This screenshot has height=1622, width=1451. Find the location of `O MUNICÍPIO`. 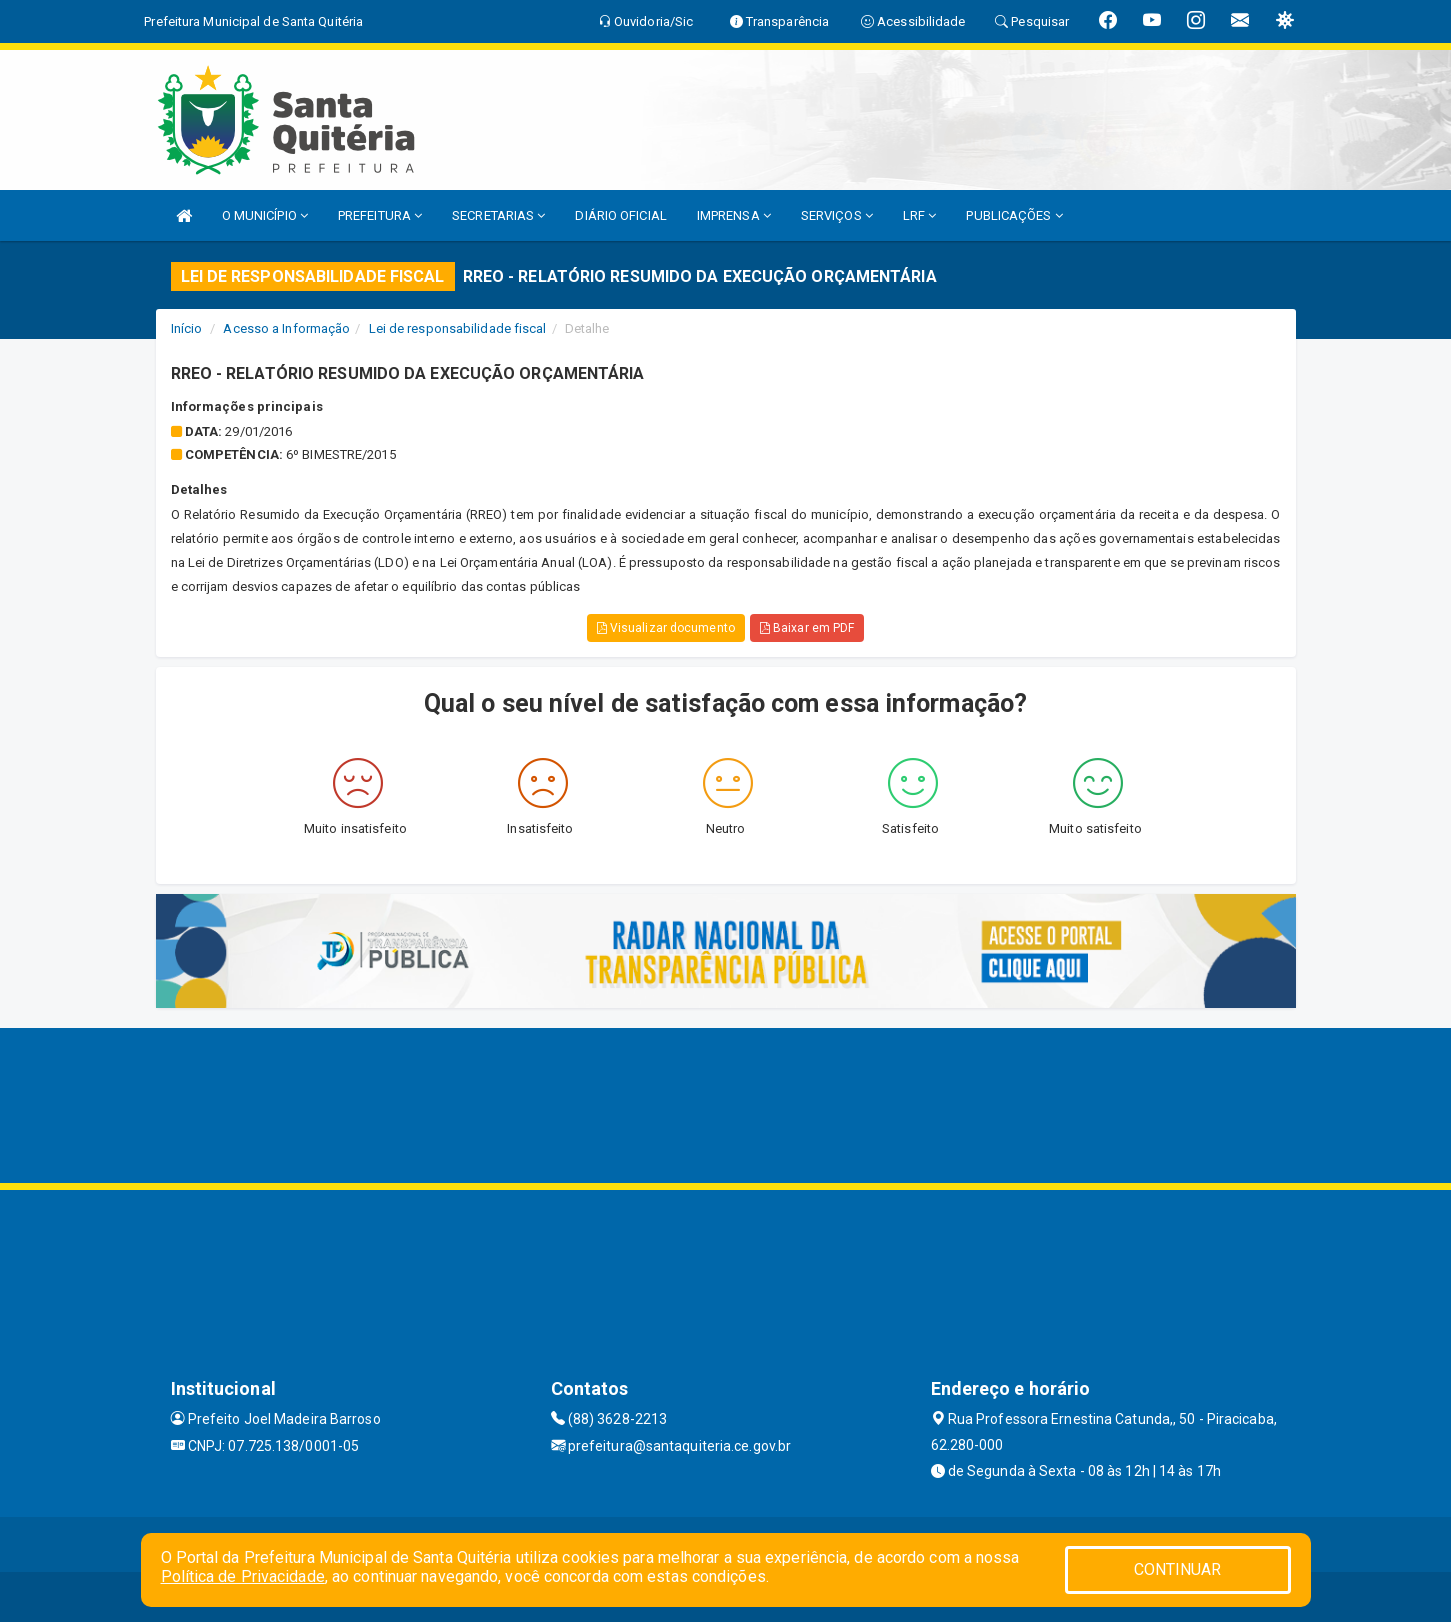

O MUNICÍPIO is located at coordinates (265, 215).